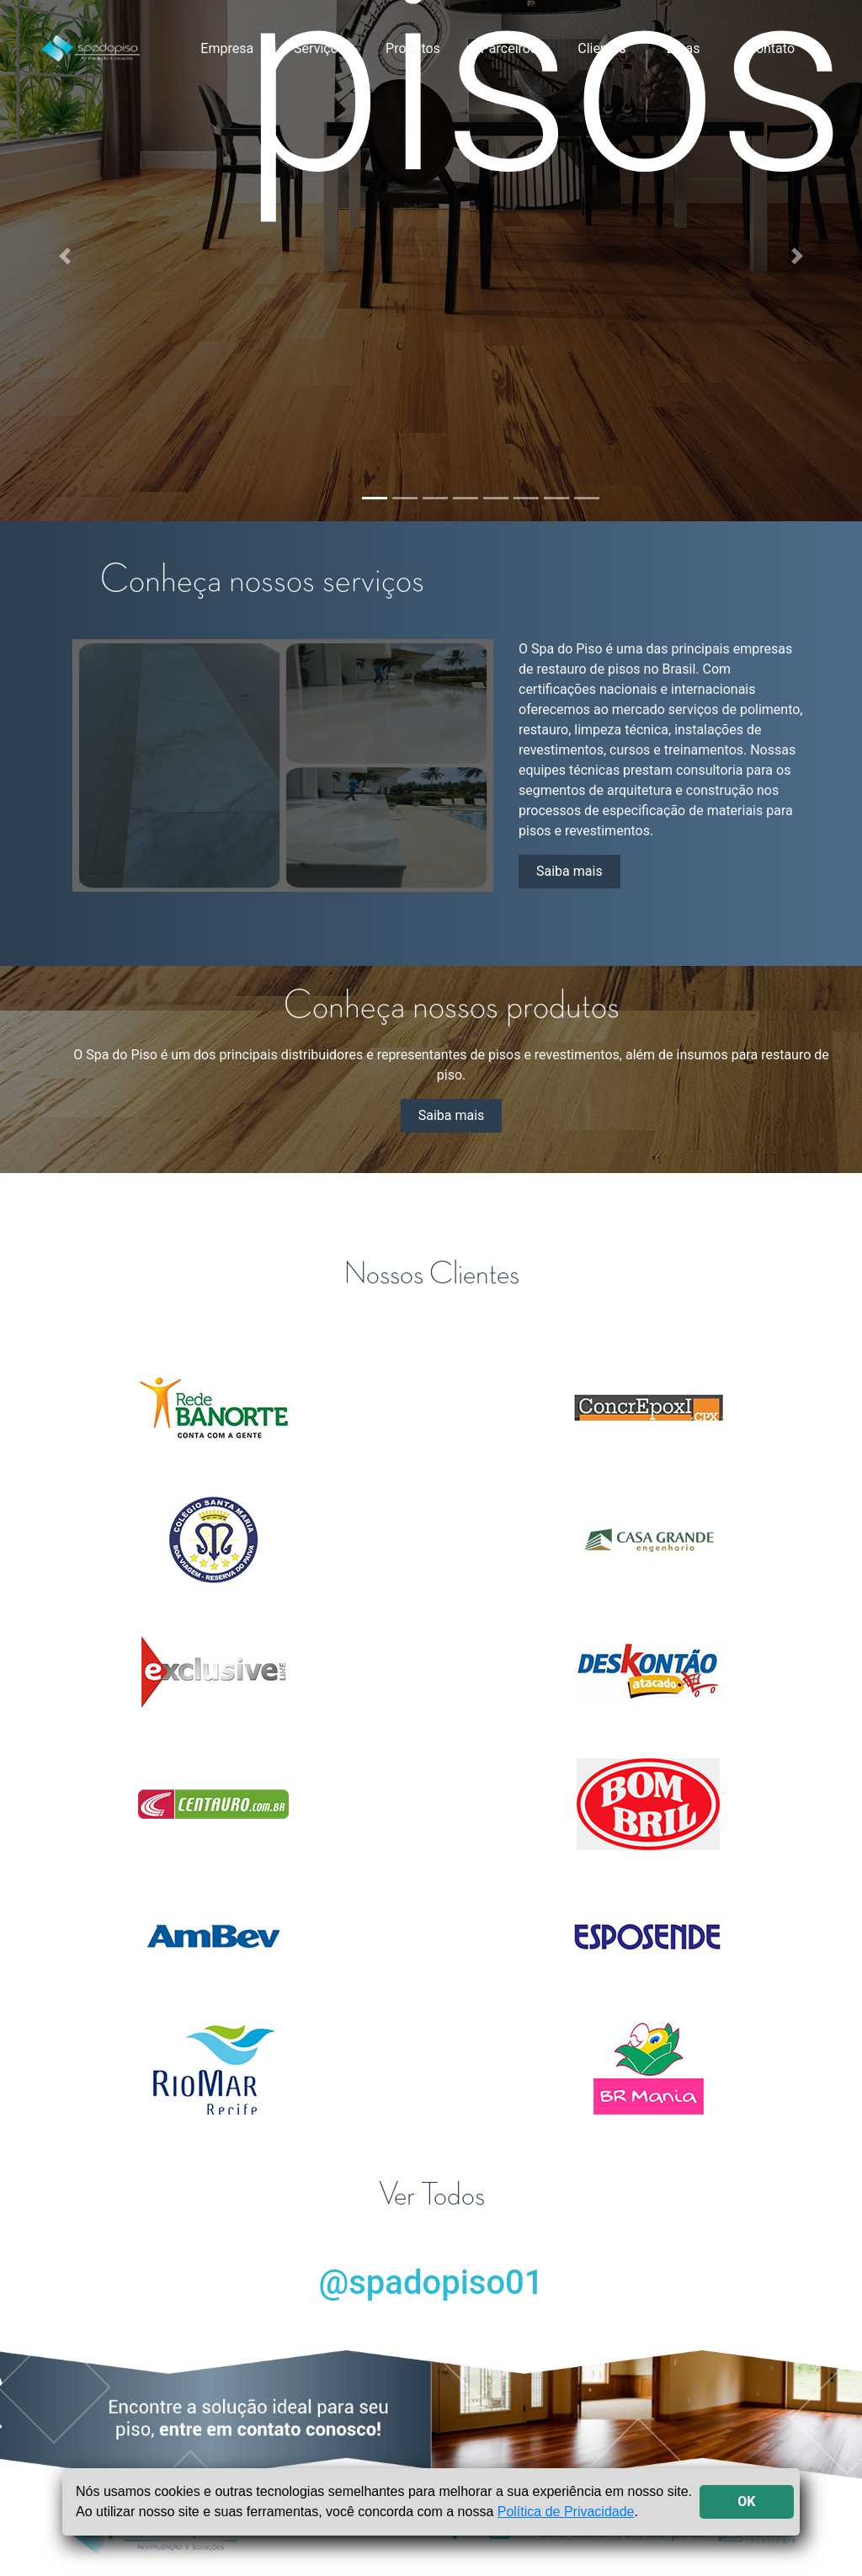  I want to click on Empresa, so click(226, 48).